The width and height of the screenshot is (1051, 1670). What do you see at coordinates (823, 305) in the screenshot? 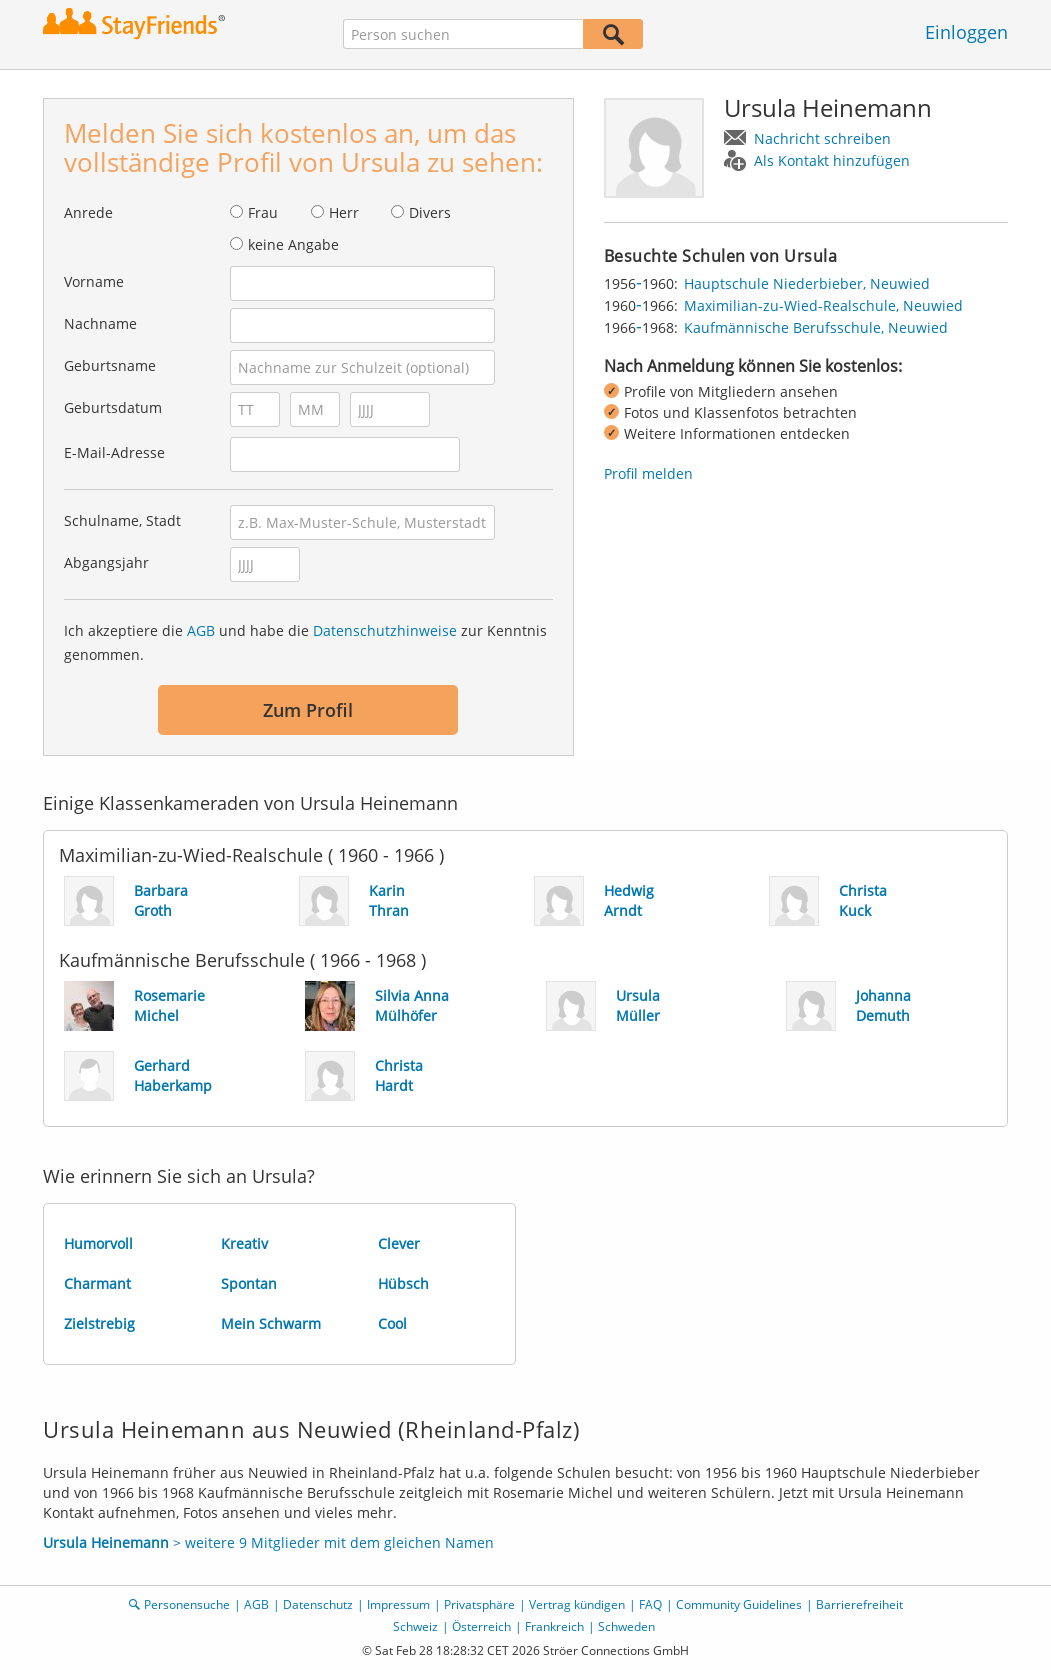
I see `Maximilian-zu-Wied-Realschule, Neuwied` at bounding box center [823, 305].